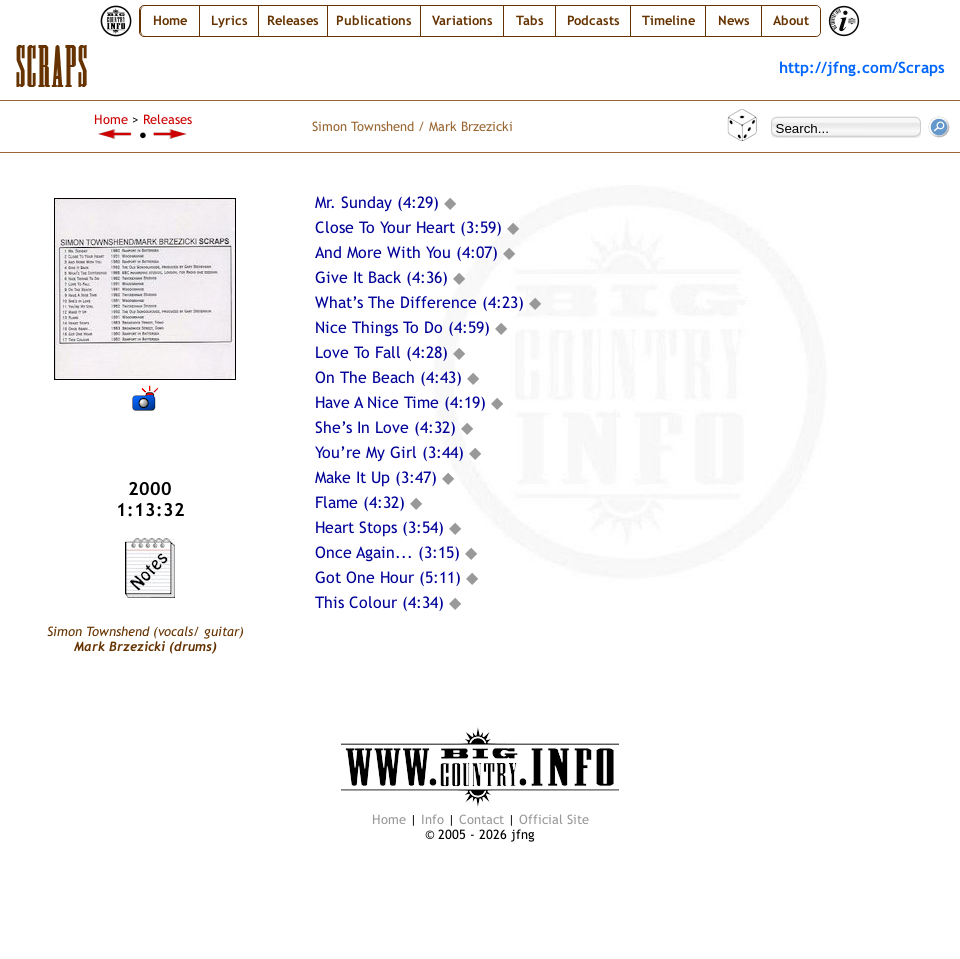 Image resolution: width=960 pixels, height=959 pixels. What do you see at coordinates (462, 20) in the screenshot?
I see `Variations` at bounding box center [462, 20].